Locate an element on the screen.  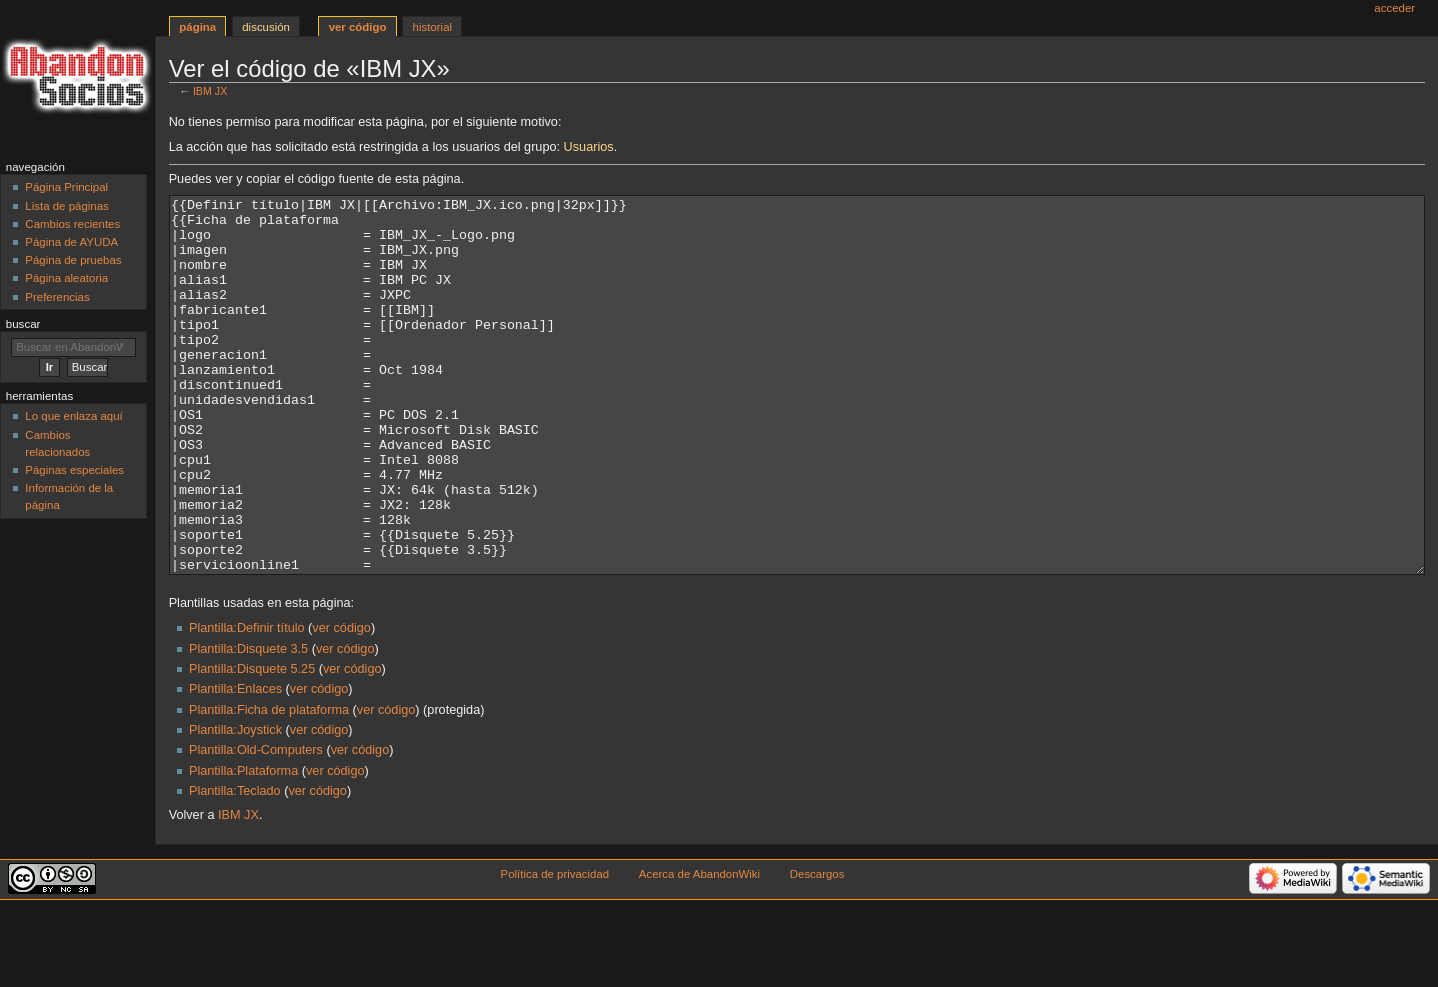
Lo que enlaza aquí is located at coordinates (73, 416).